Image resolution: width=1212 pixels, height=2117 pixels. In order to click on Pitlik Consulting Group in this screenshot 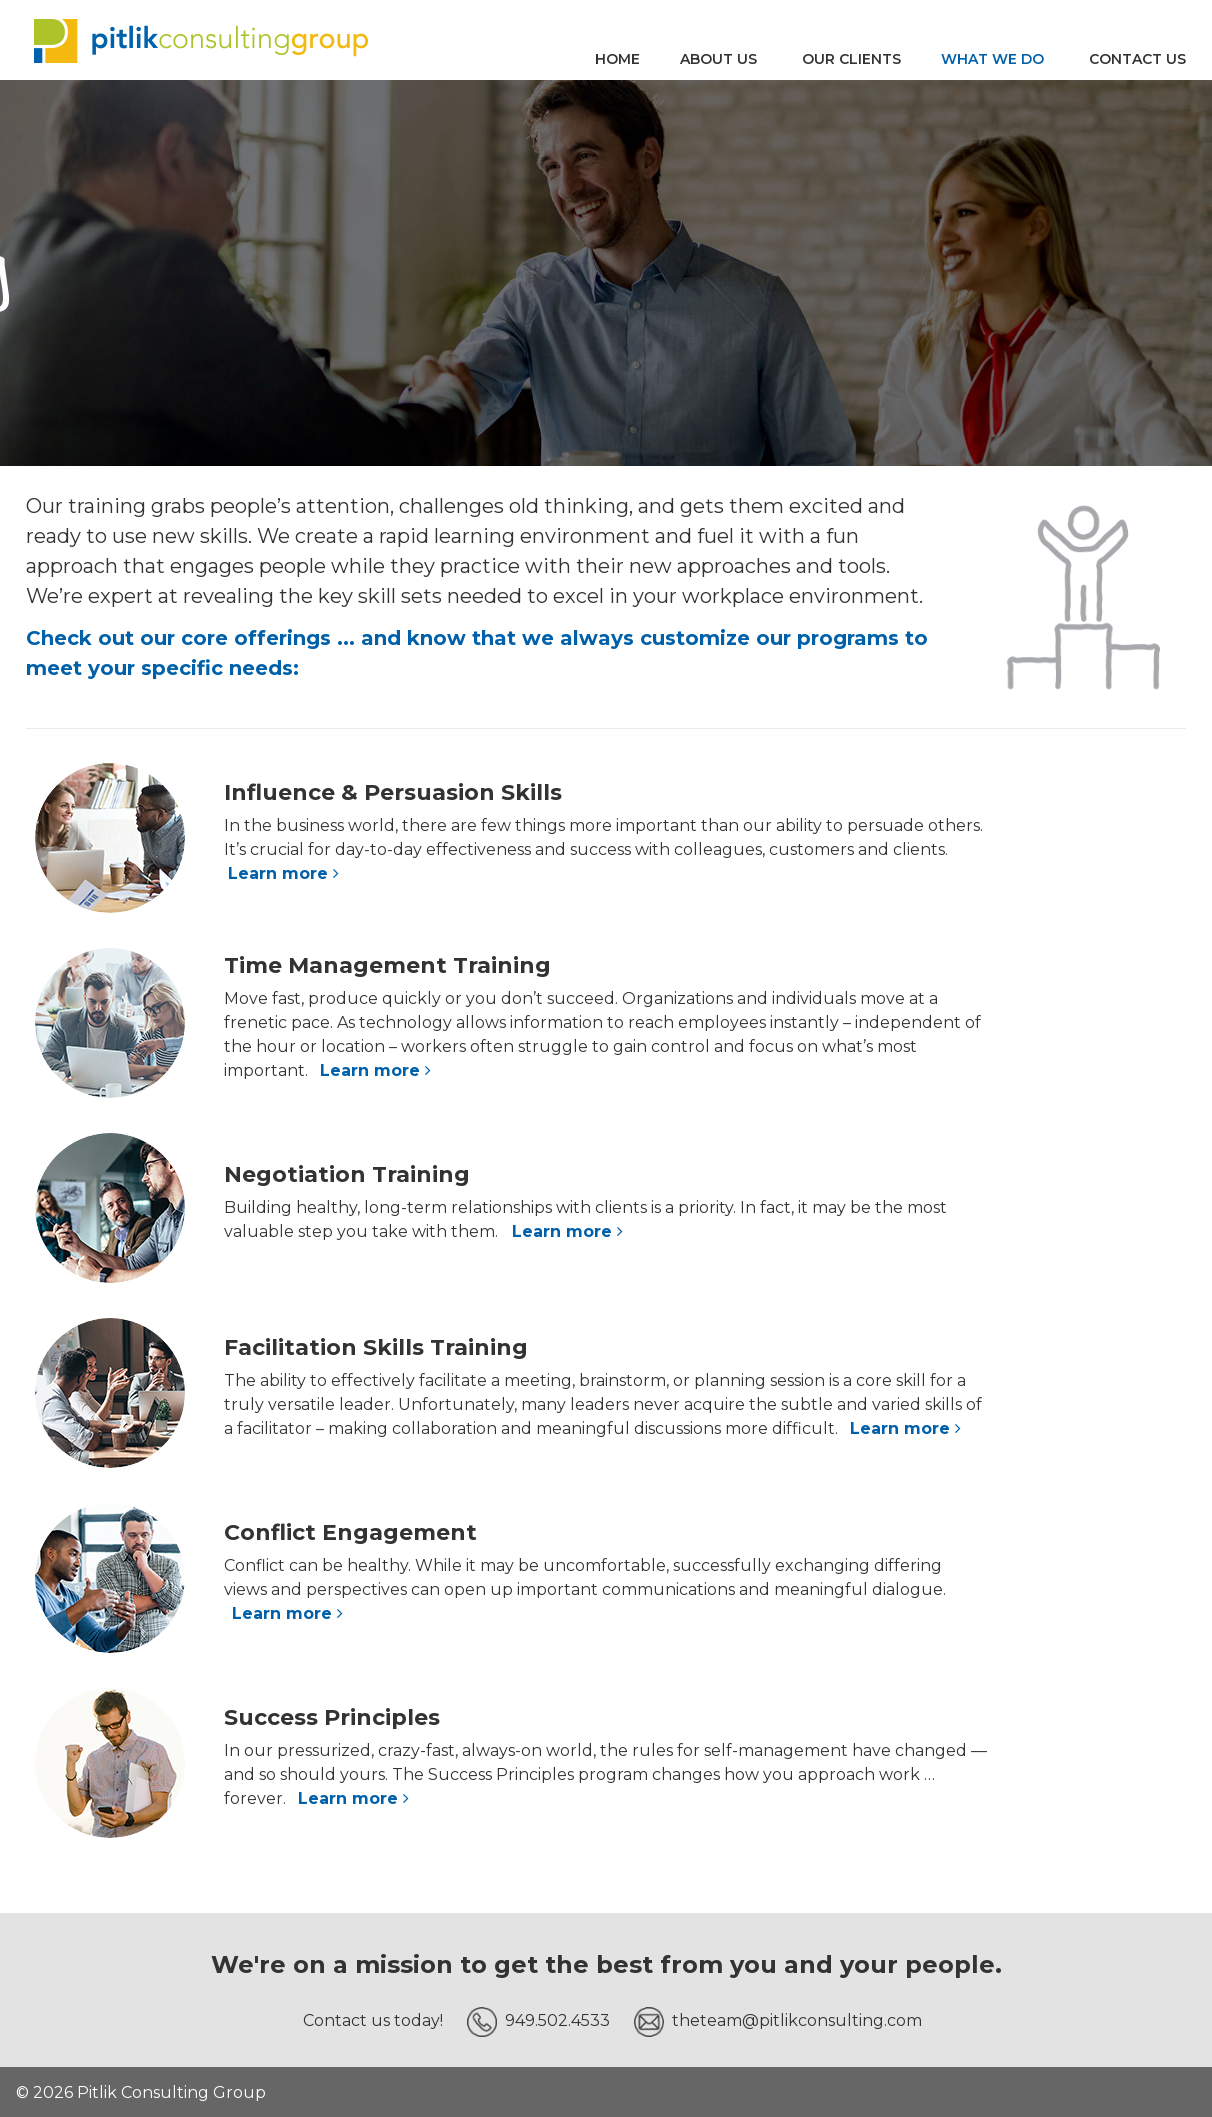, I will do `click(201, 40)`.